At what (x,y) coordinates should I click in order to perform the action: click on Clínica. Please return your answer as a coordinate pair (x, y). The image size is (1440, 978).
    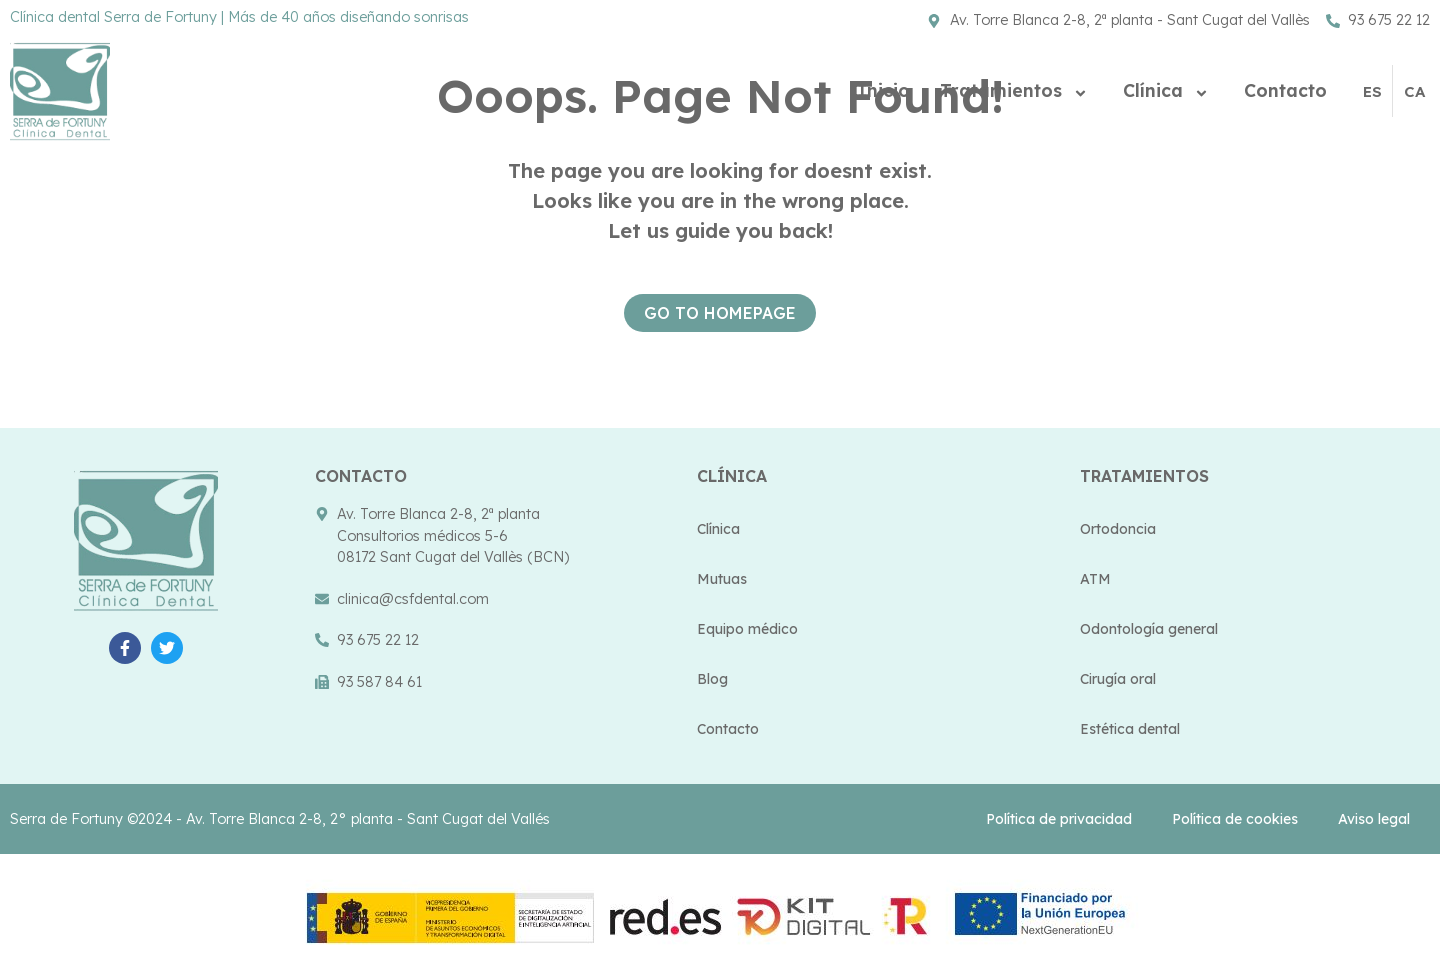
    Looking at the image, I should click on (1168, 90).